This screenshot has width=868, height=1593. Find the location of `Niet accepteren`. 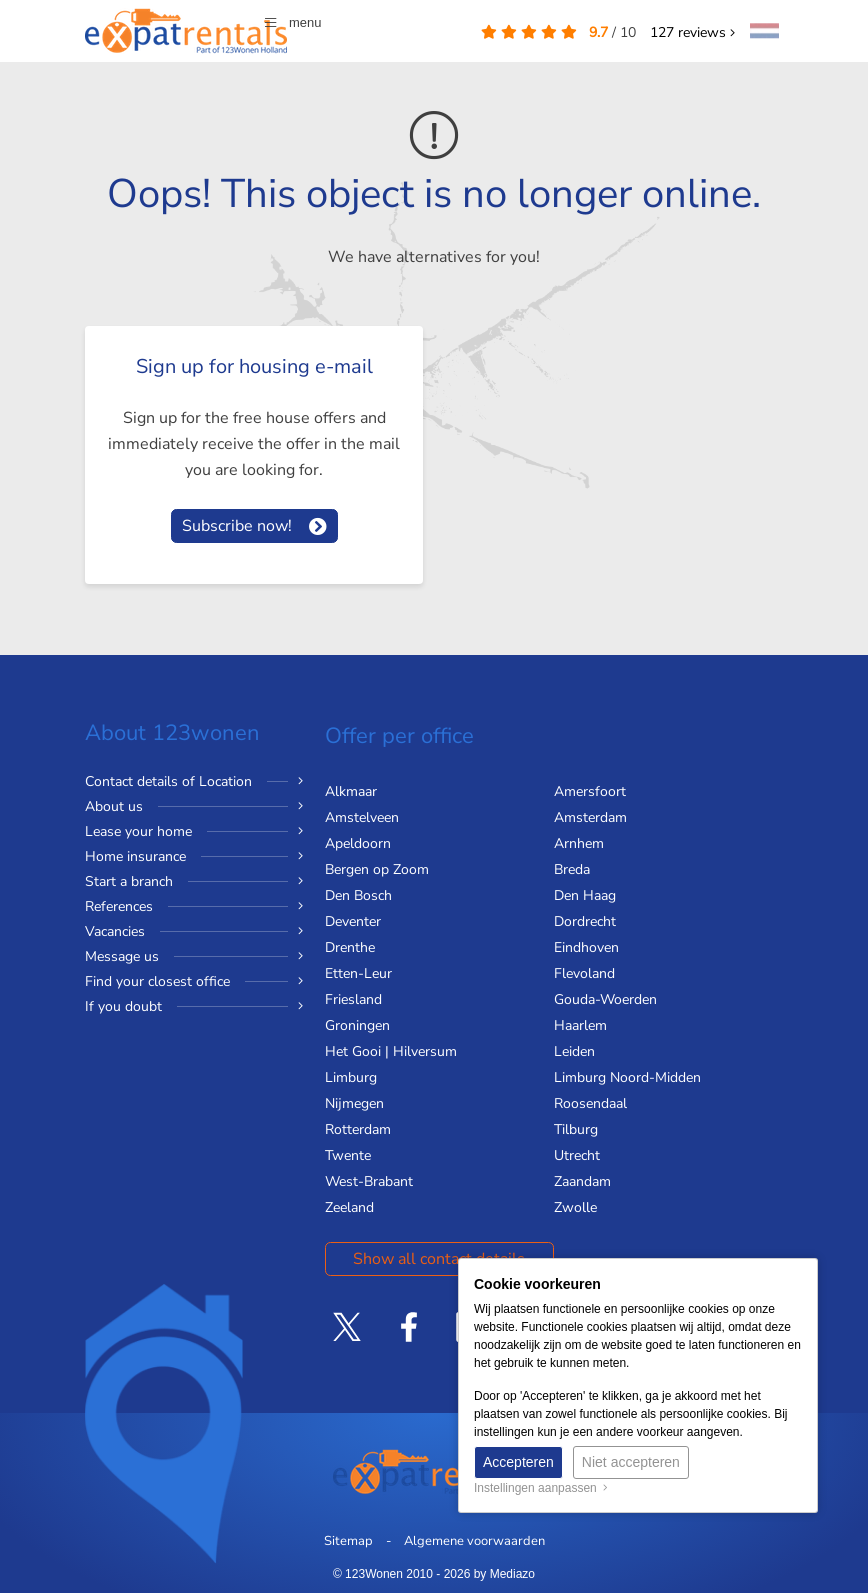

Niet accepteren is located at coordinates (631, 1462).